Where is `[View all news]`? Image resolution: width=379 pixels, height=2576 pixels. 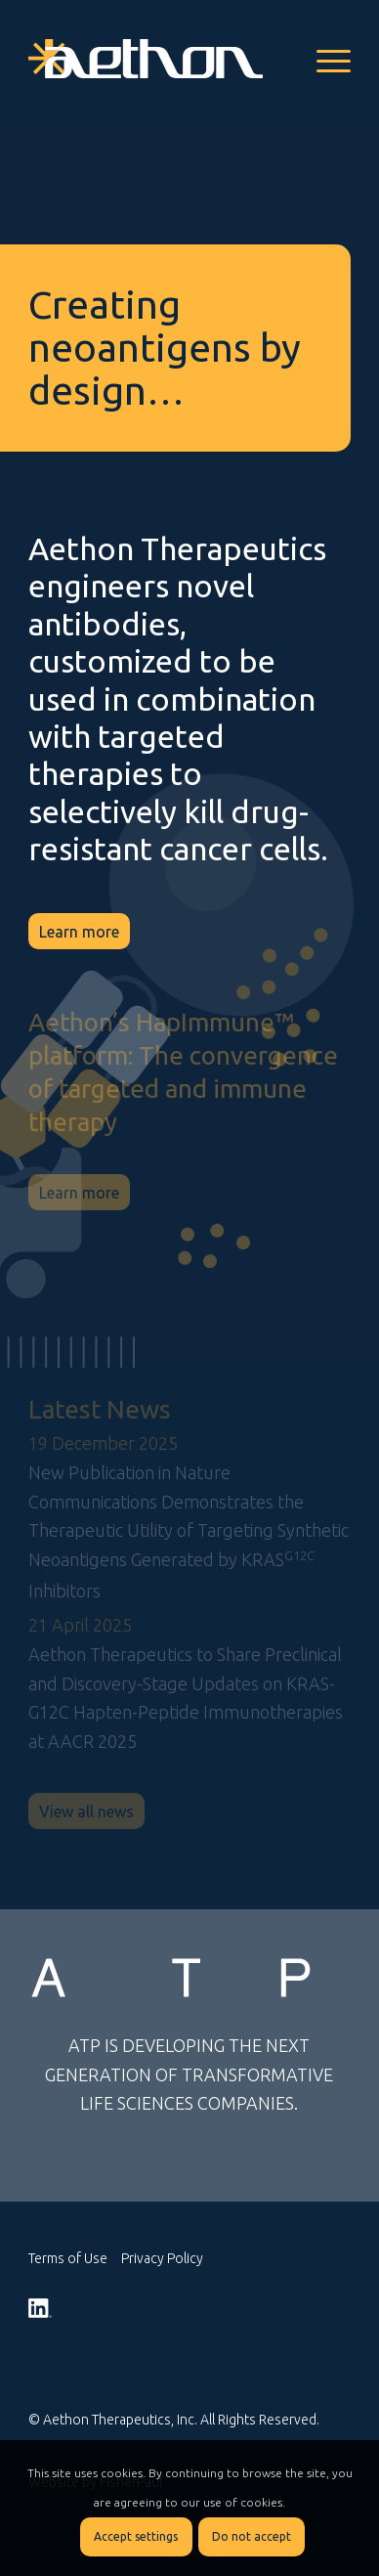 [View all news] is located at coordinates (86, 1811).